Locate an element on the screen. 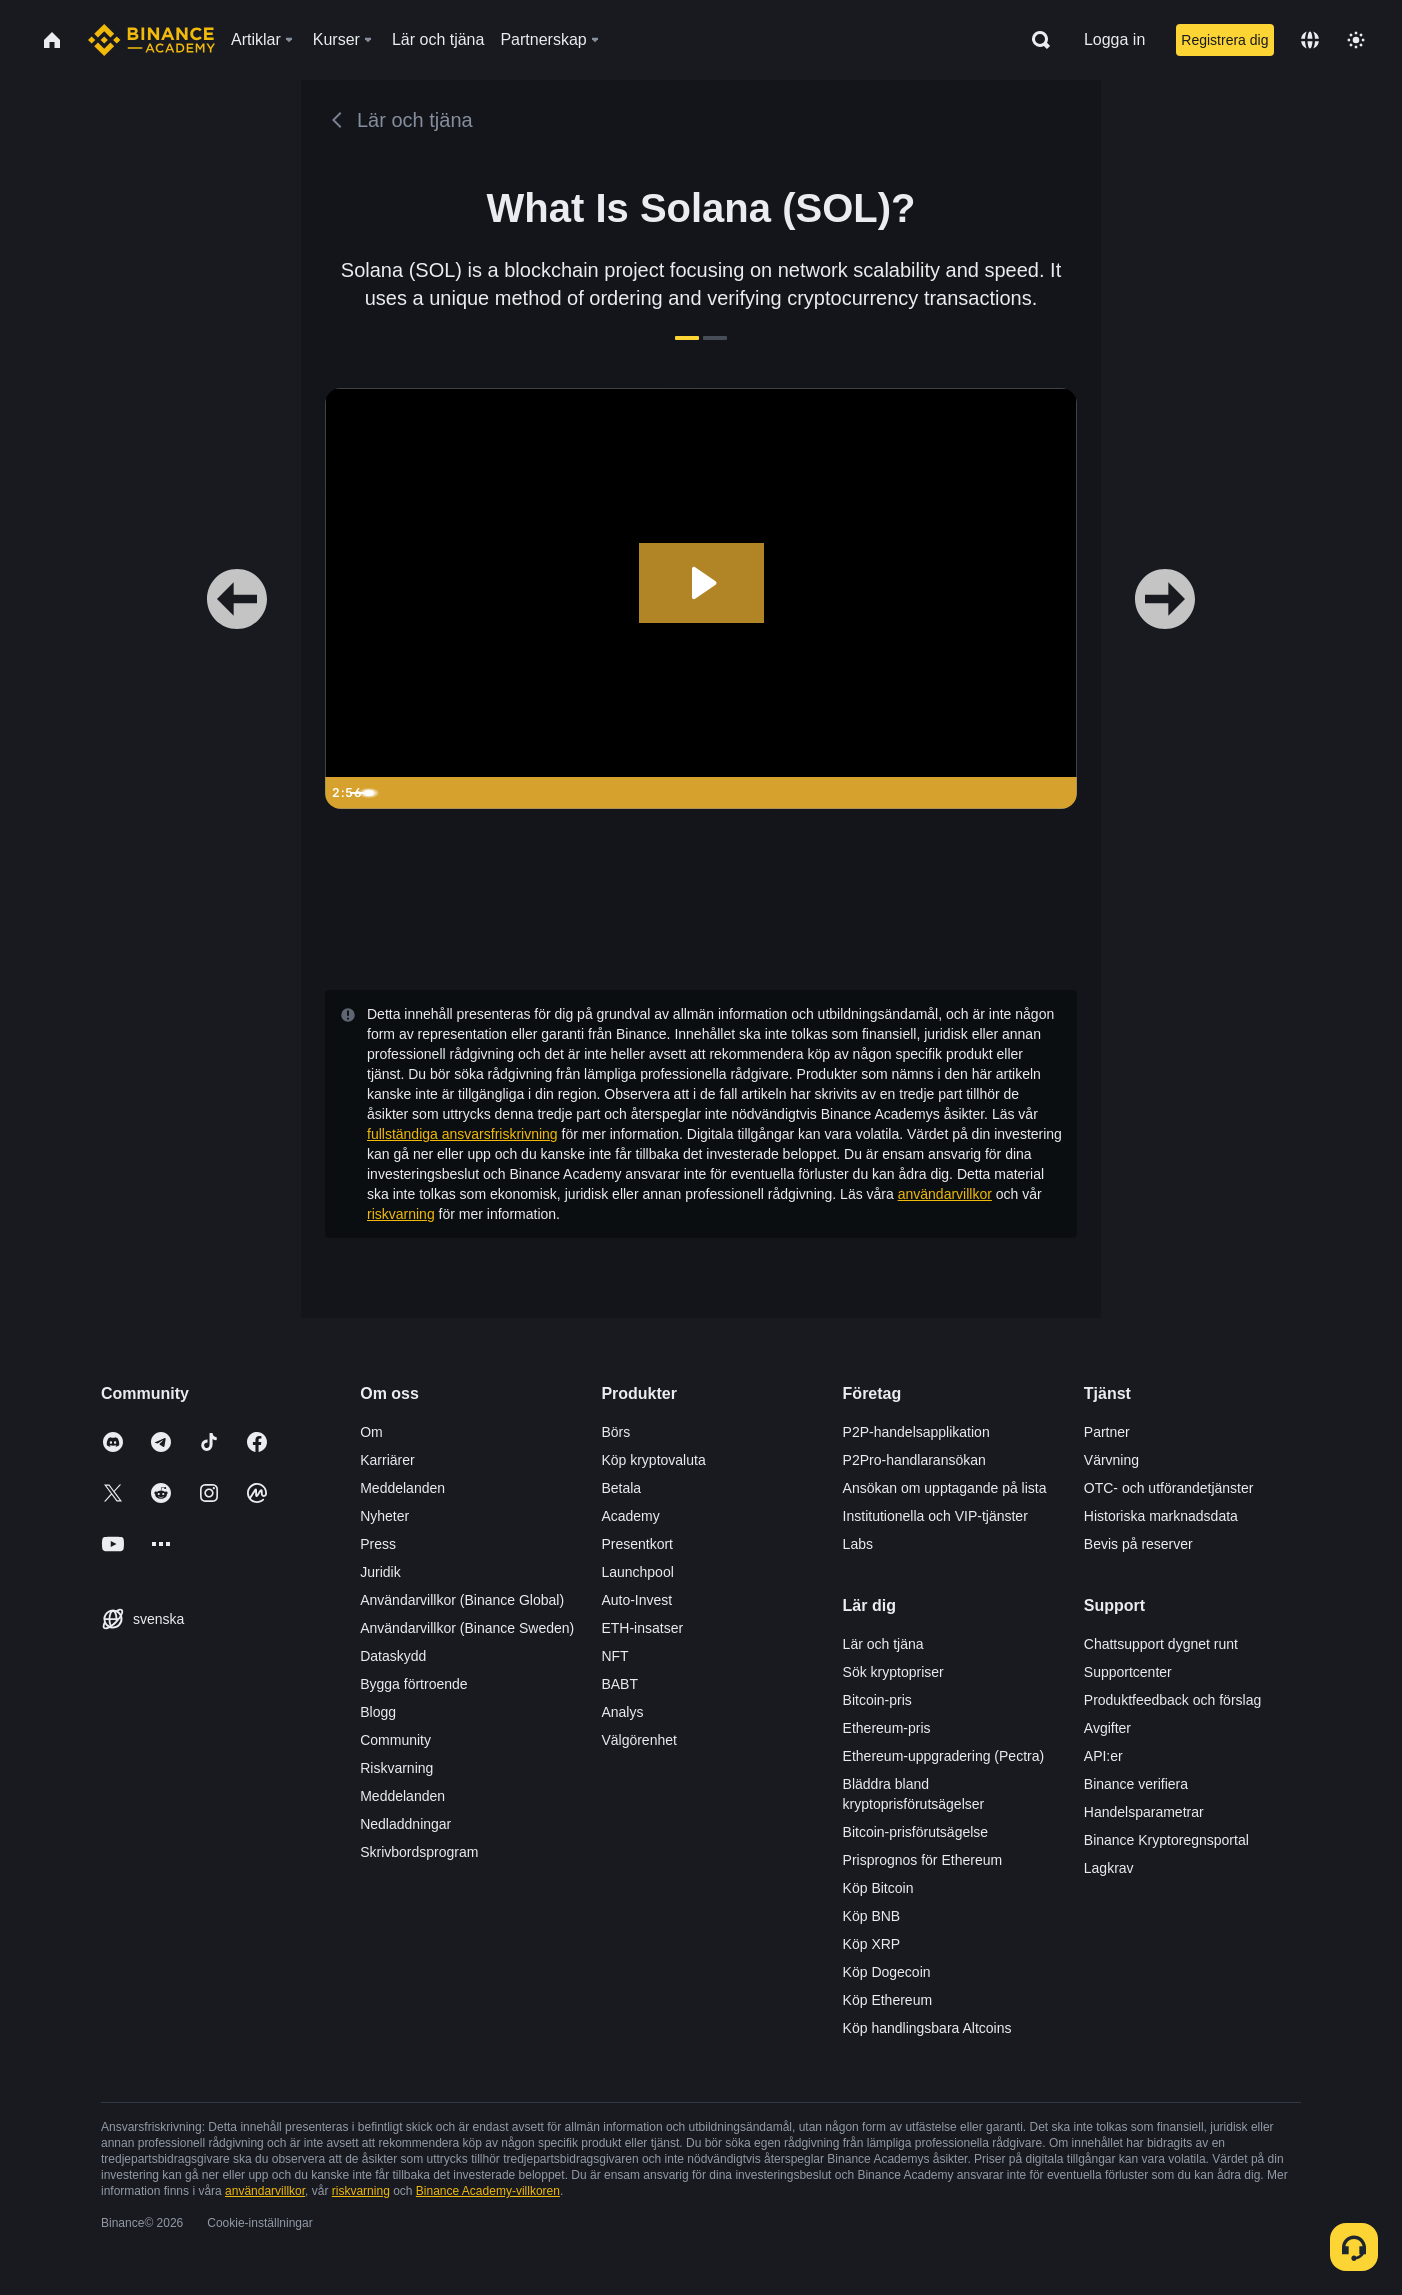 Image resolution: width=1402 pixels, height=2295 pixels. P2P-handelsapplikation is located at coordinates (916, 1432).